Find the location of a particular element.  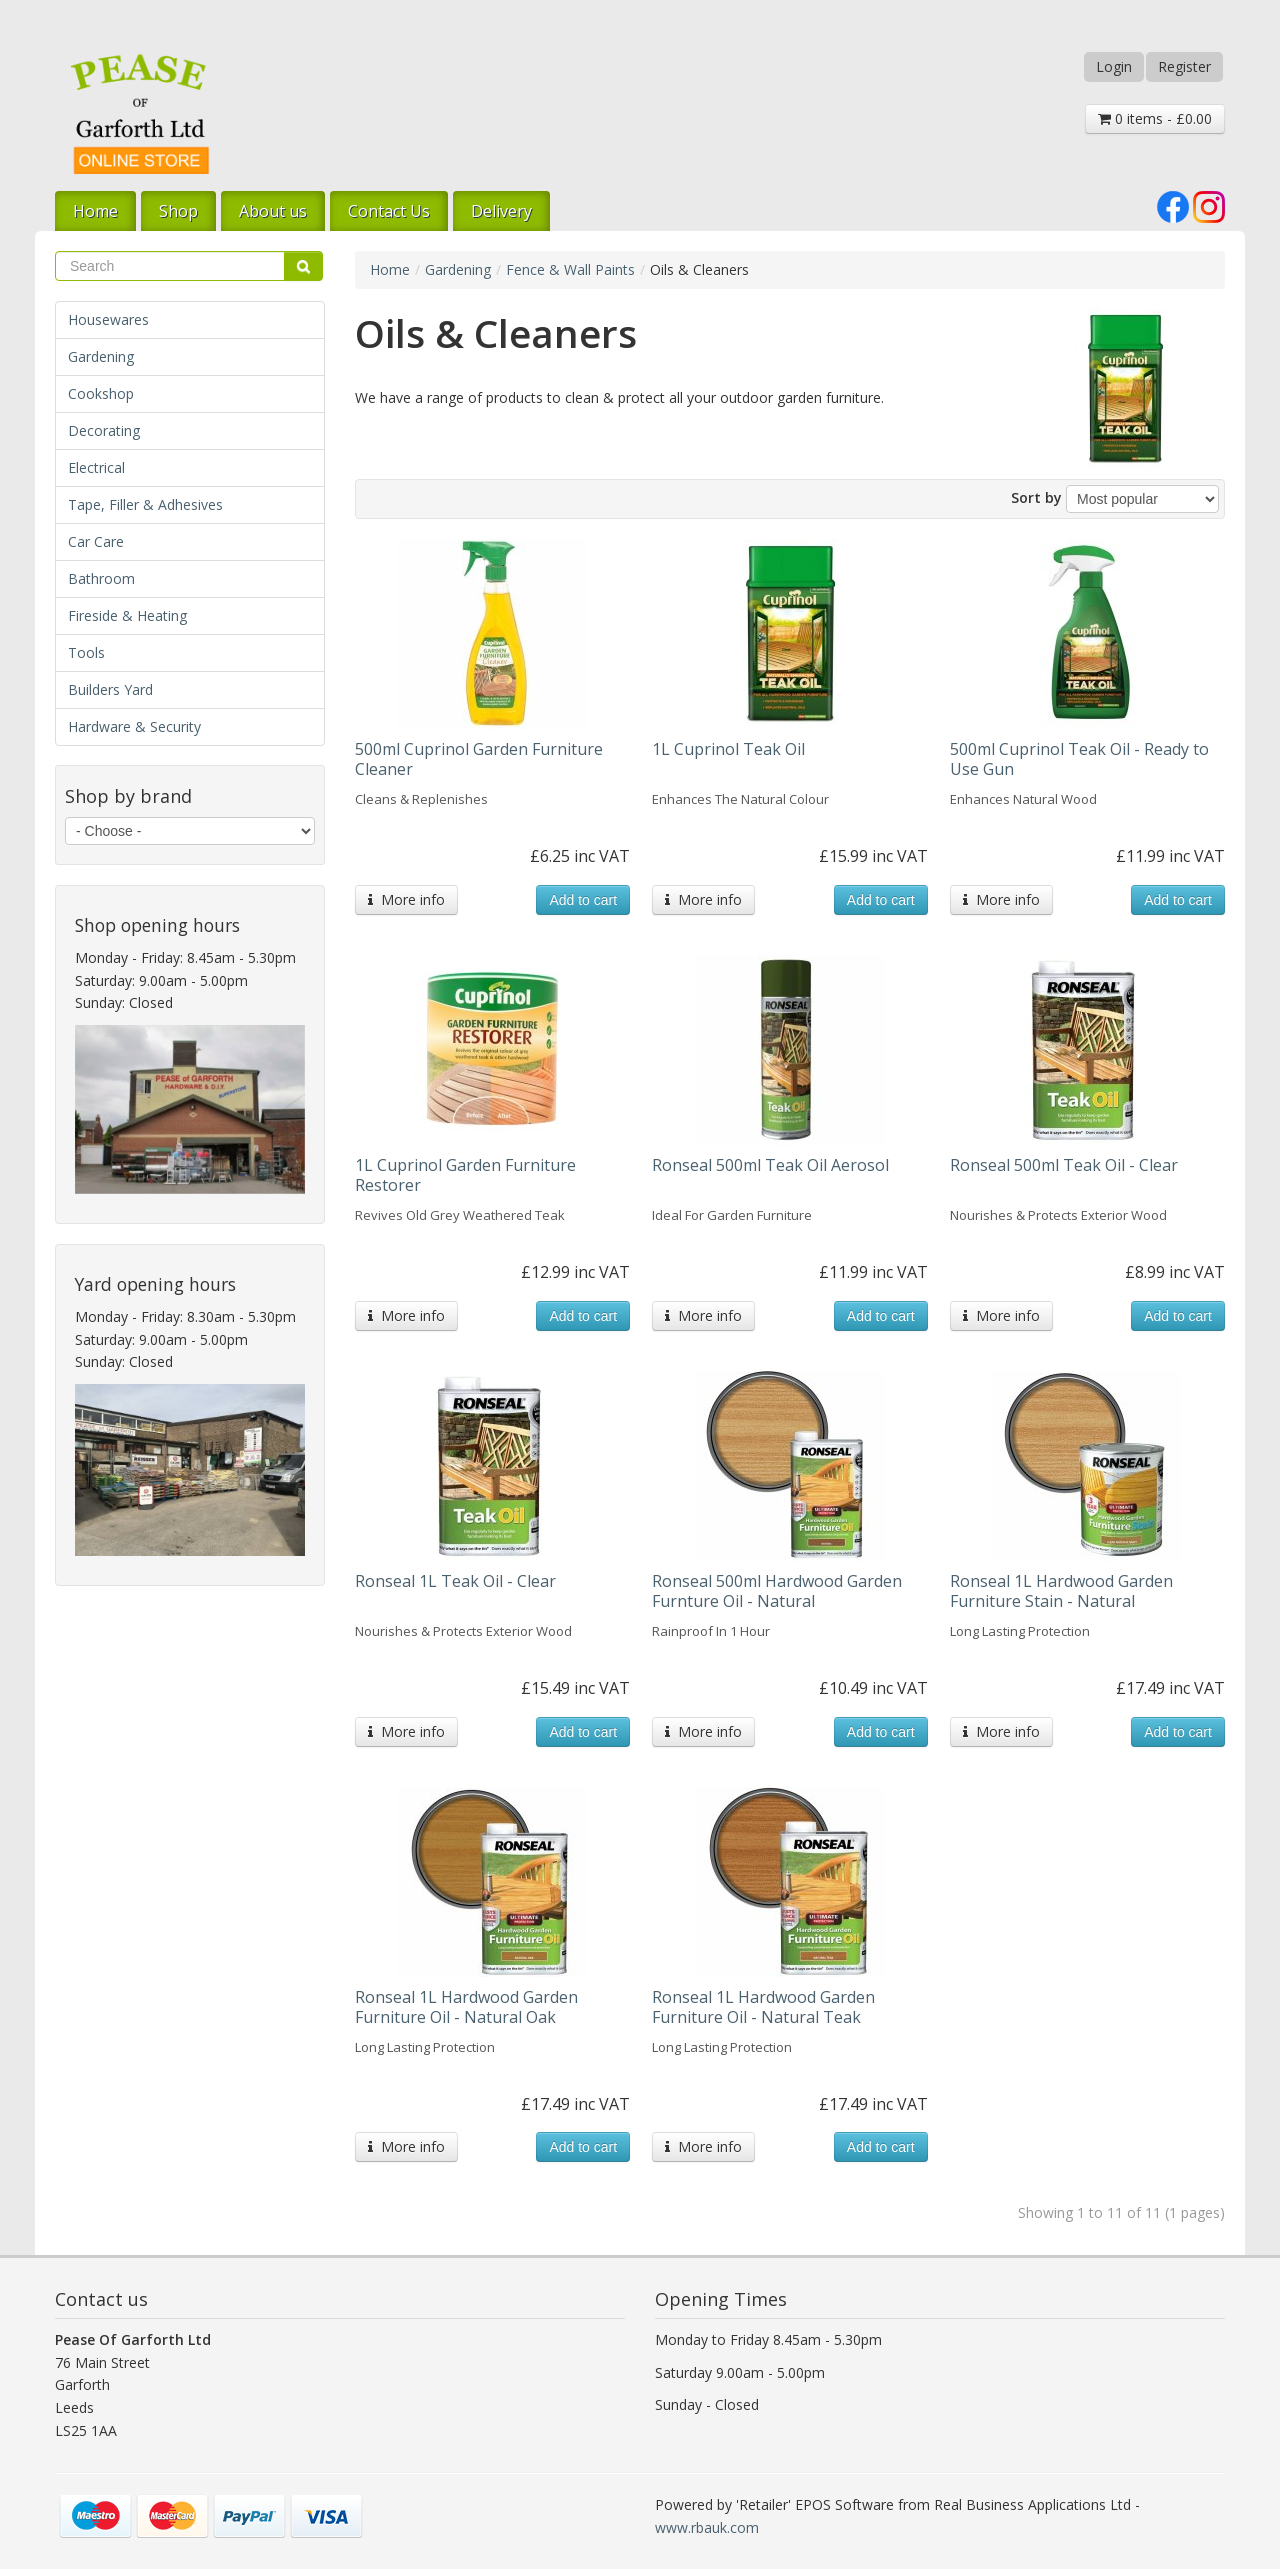

Ronseal 500ml Hardwood Garden Furnture Oil - Natural is located at coordinates (777, 1591).